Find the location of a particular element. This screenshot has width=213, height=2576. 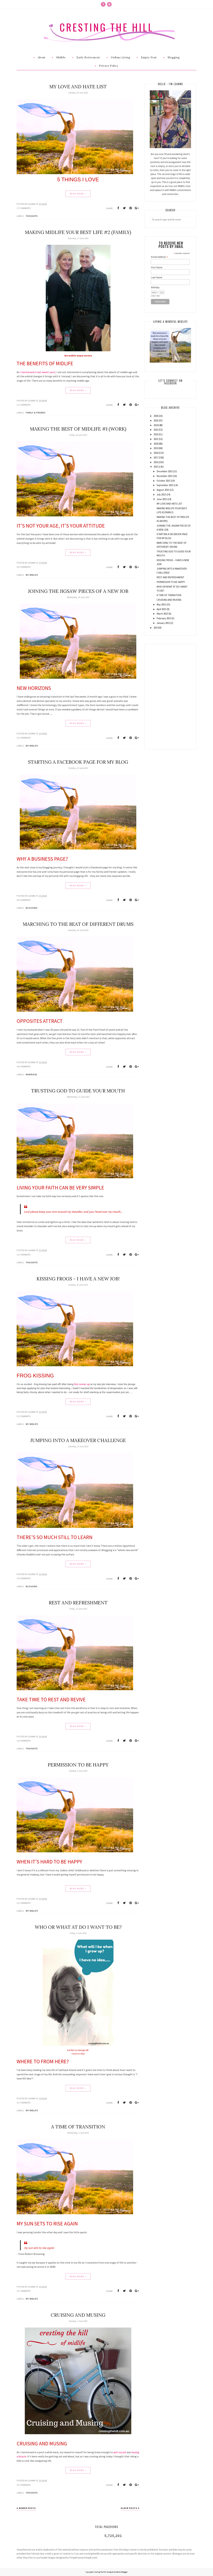

my midlife is located at coordinates (32, 574).